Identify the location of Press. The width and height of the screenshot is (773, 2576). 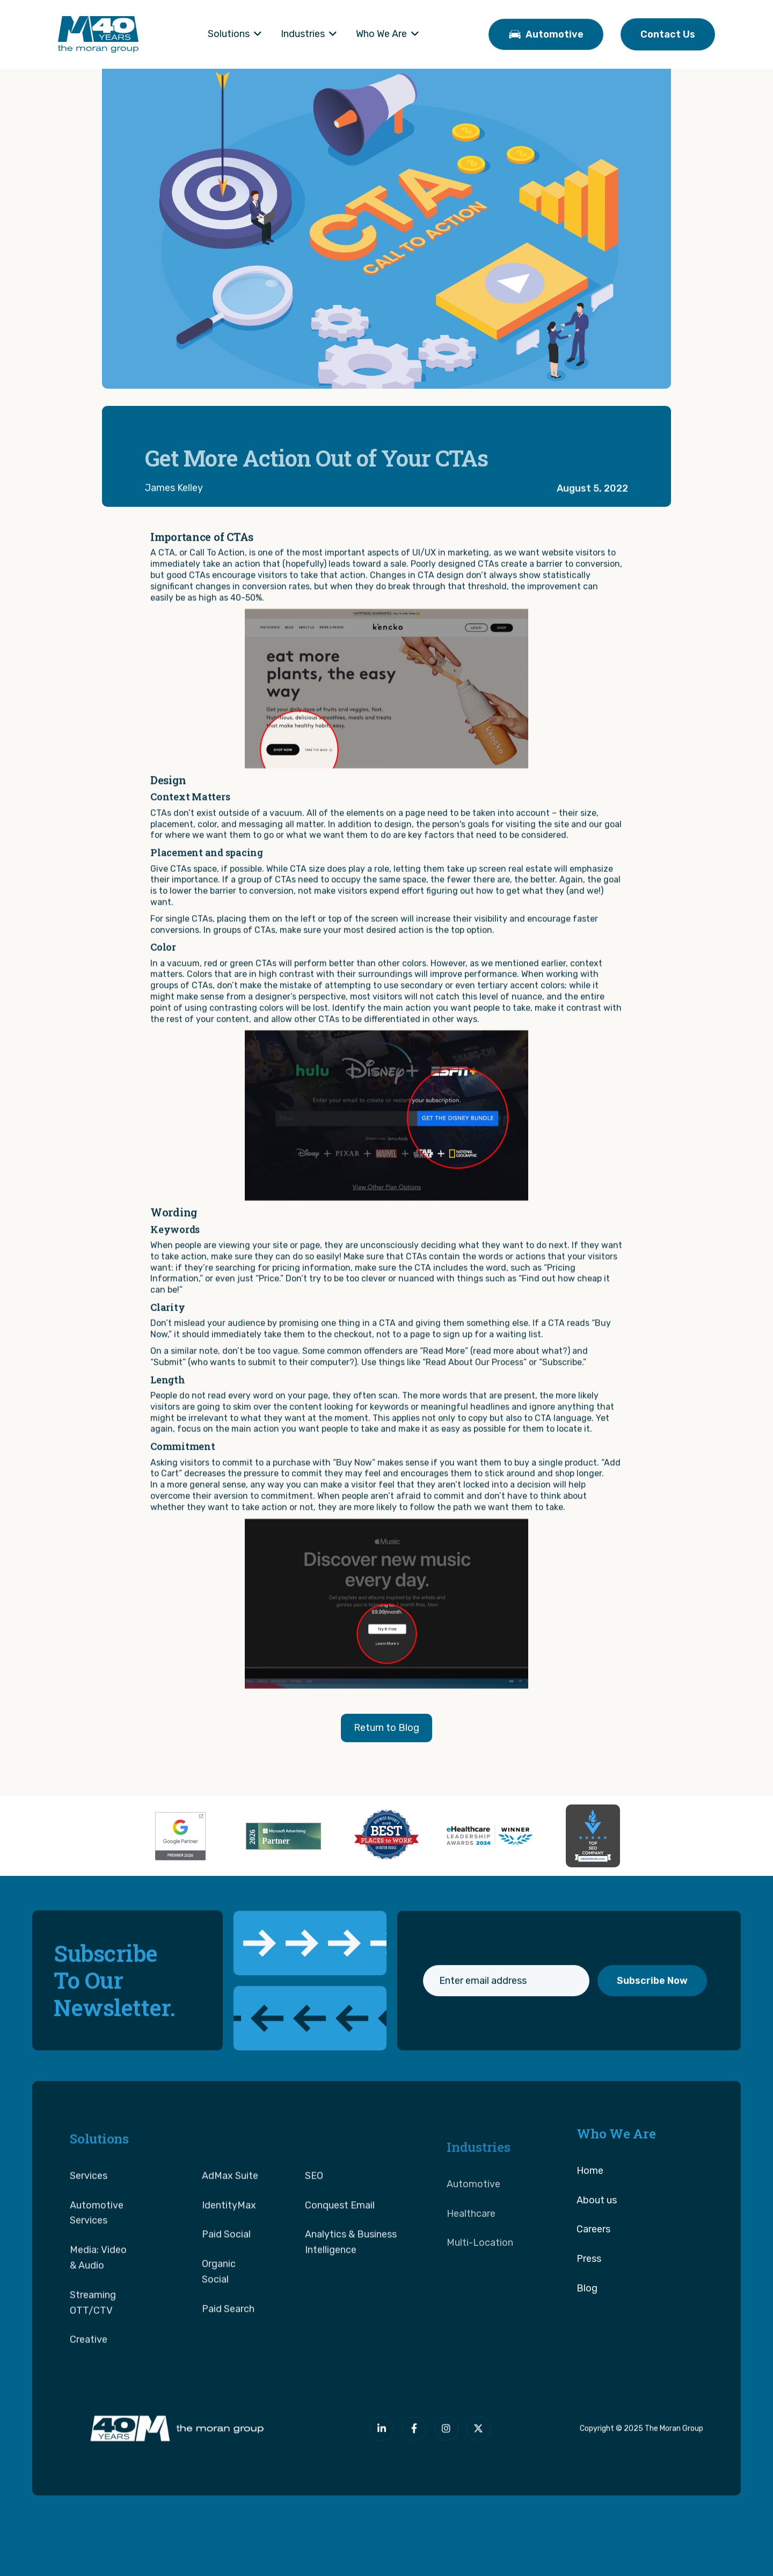
(589, 2306).